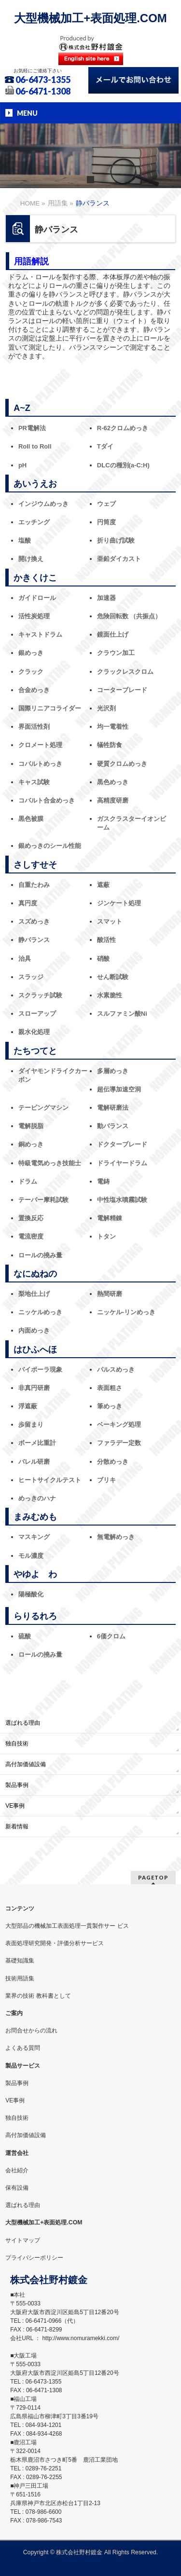  Describe the element at coordinates (122, 428) in the screenshot. I see `R-62クロムめっき` at that location.